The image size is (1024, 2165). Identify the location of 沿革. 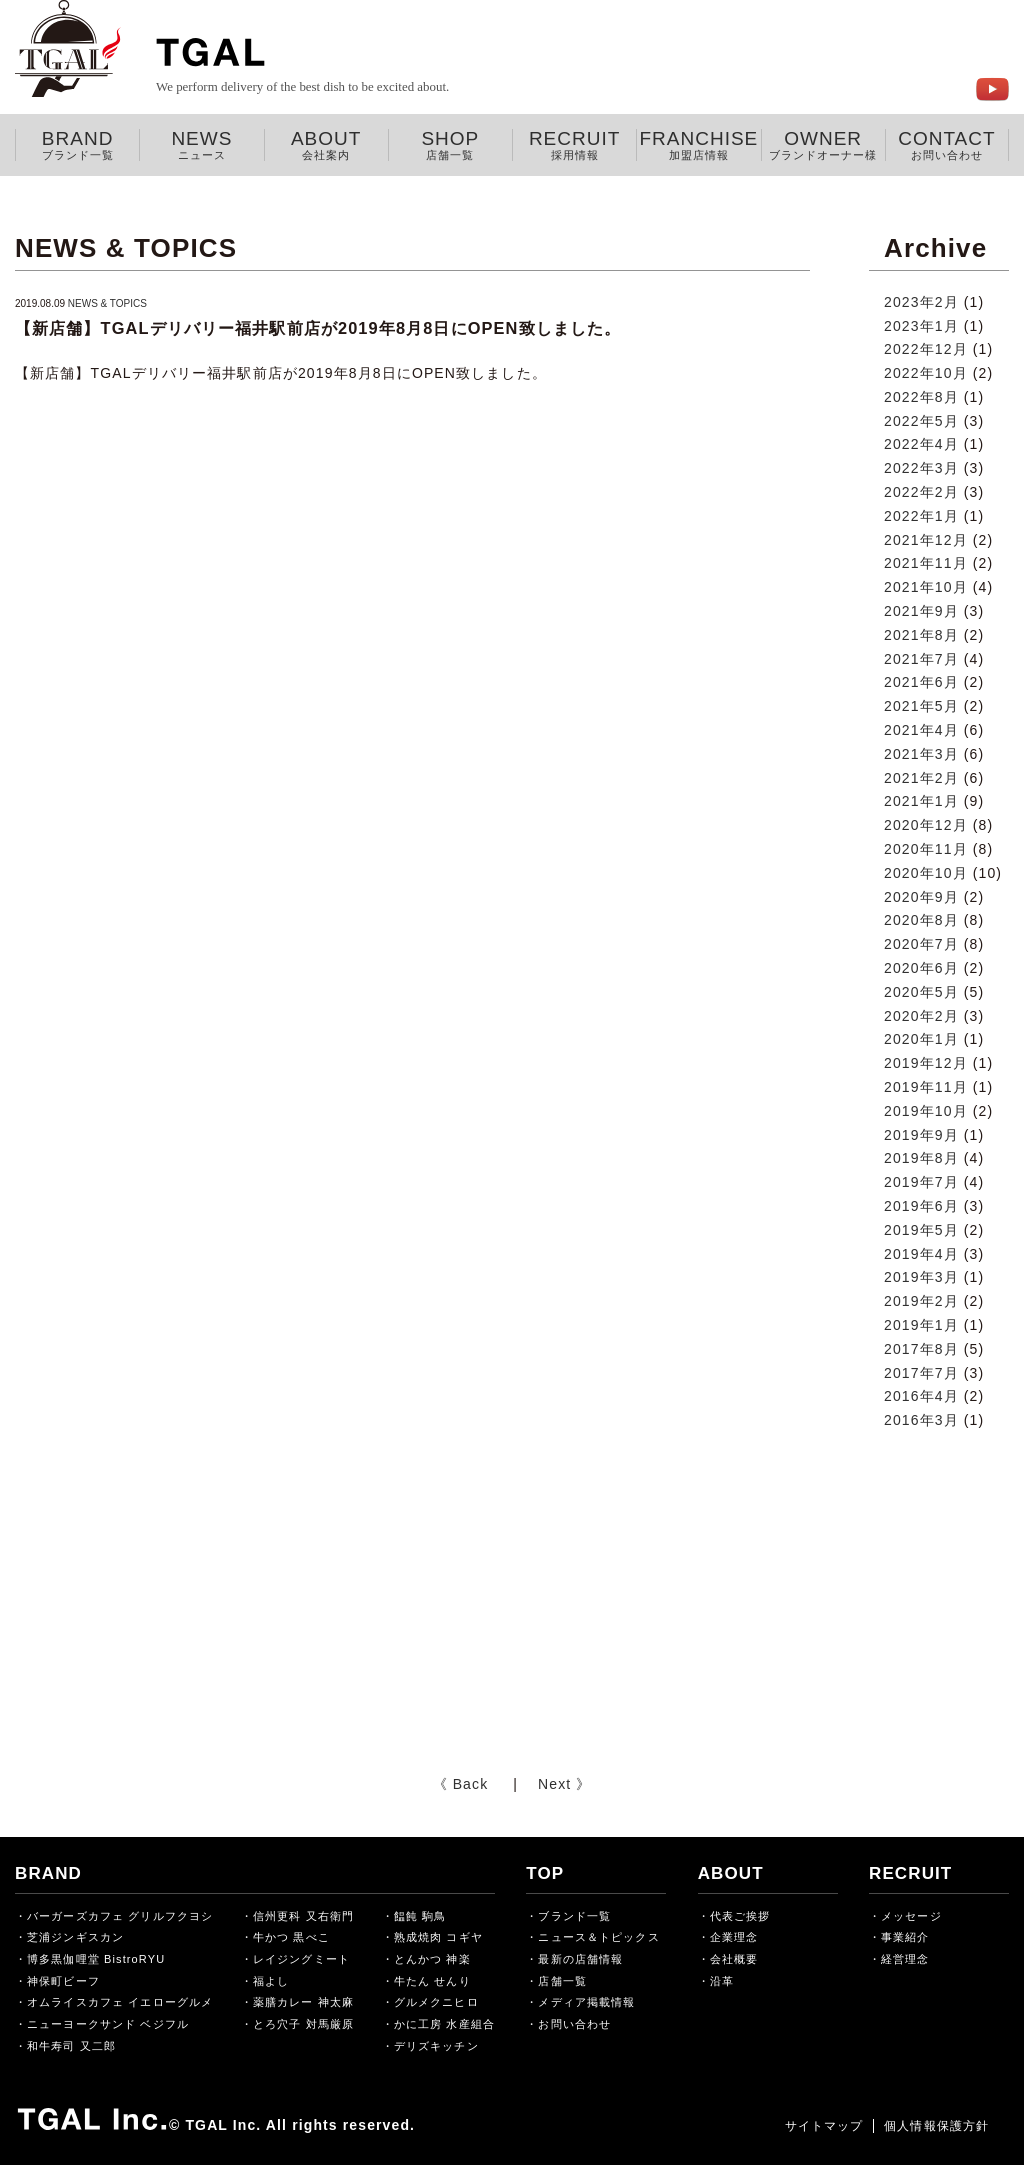
(722, 1981).